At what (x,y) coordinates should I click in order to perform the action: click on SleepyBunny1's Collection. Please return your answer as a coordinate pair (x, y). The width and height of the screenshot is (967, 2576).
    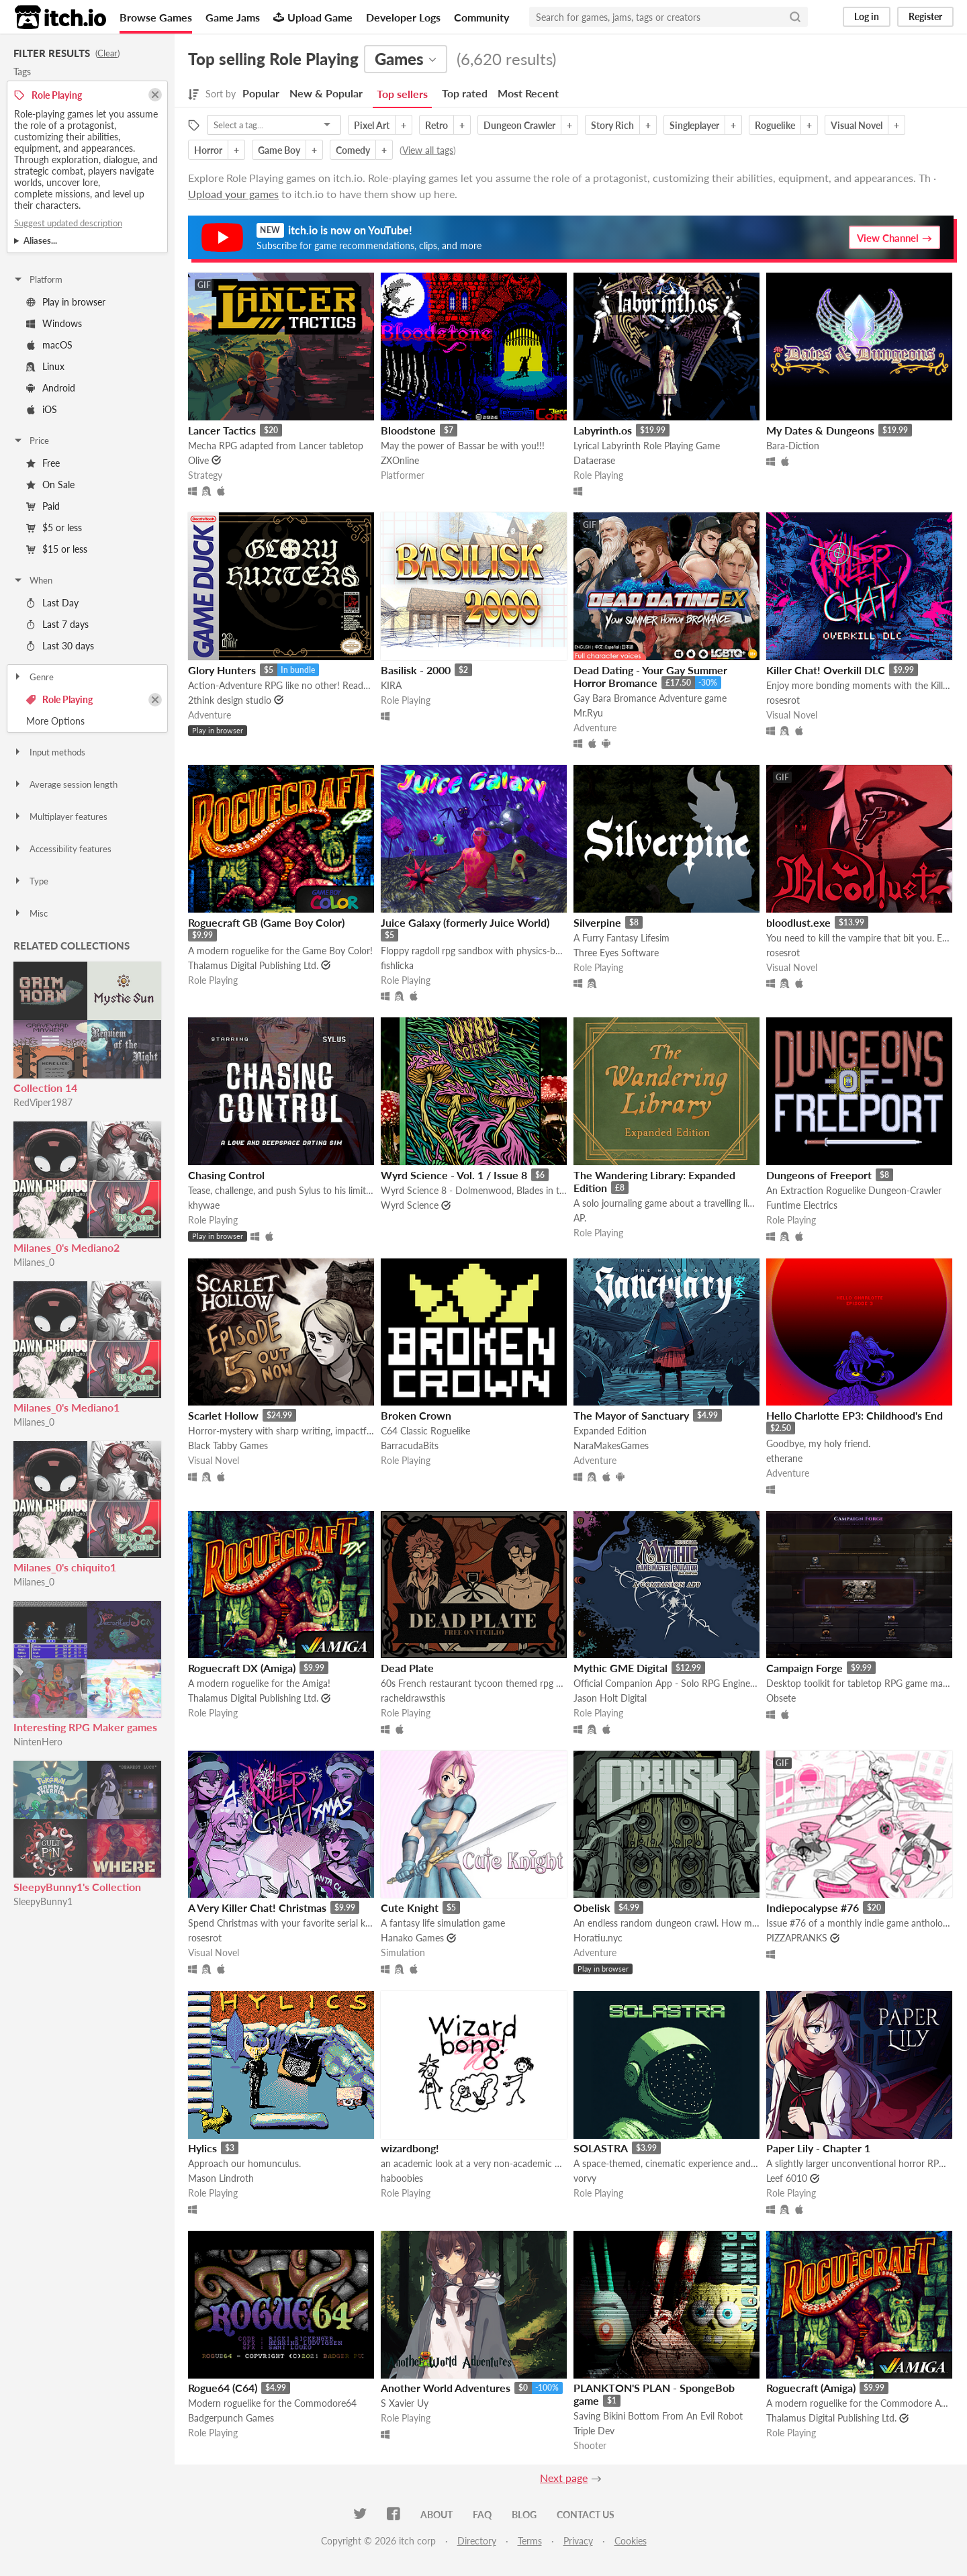
    Looking at the image, I should click on (77, 1886).